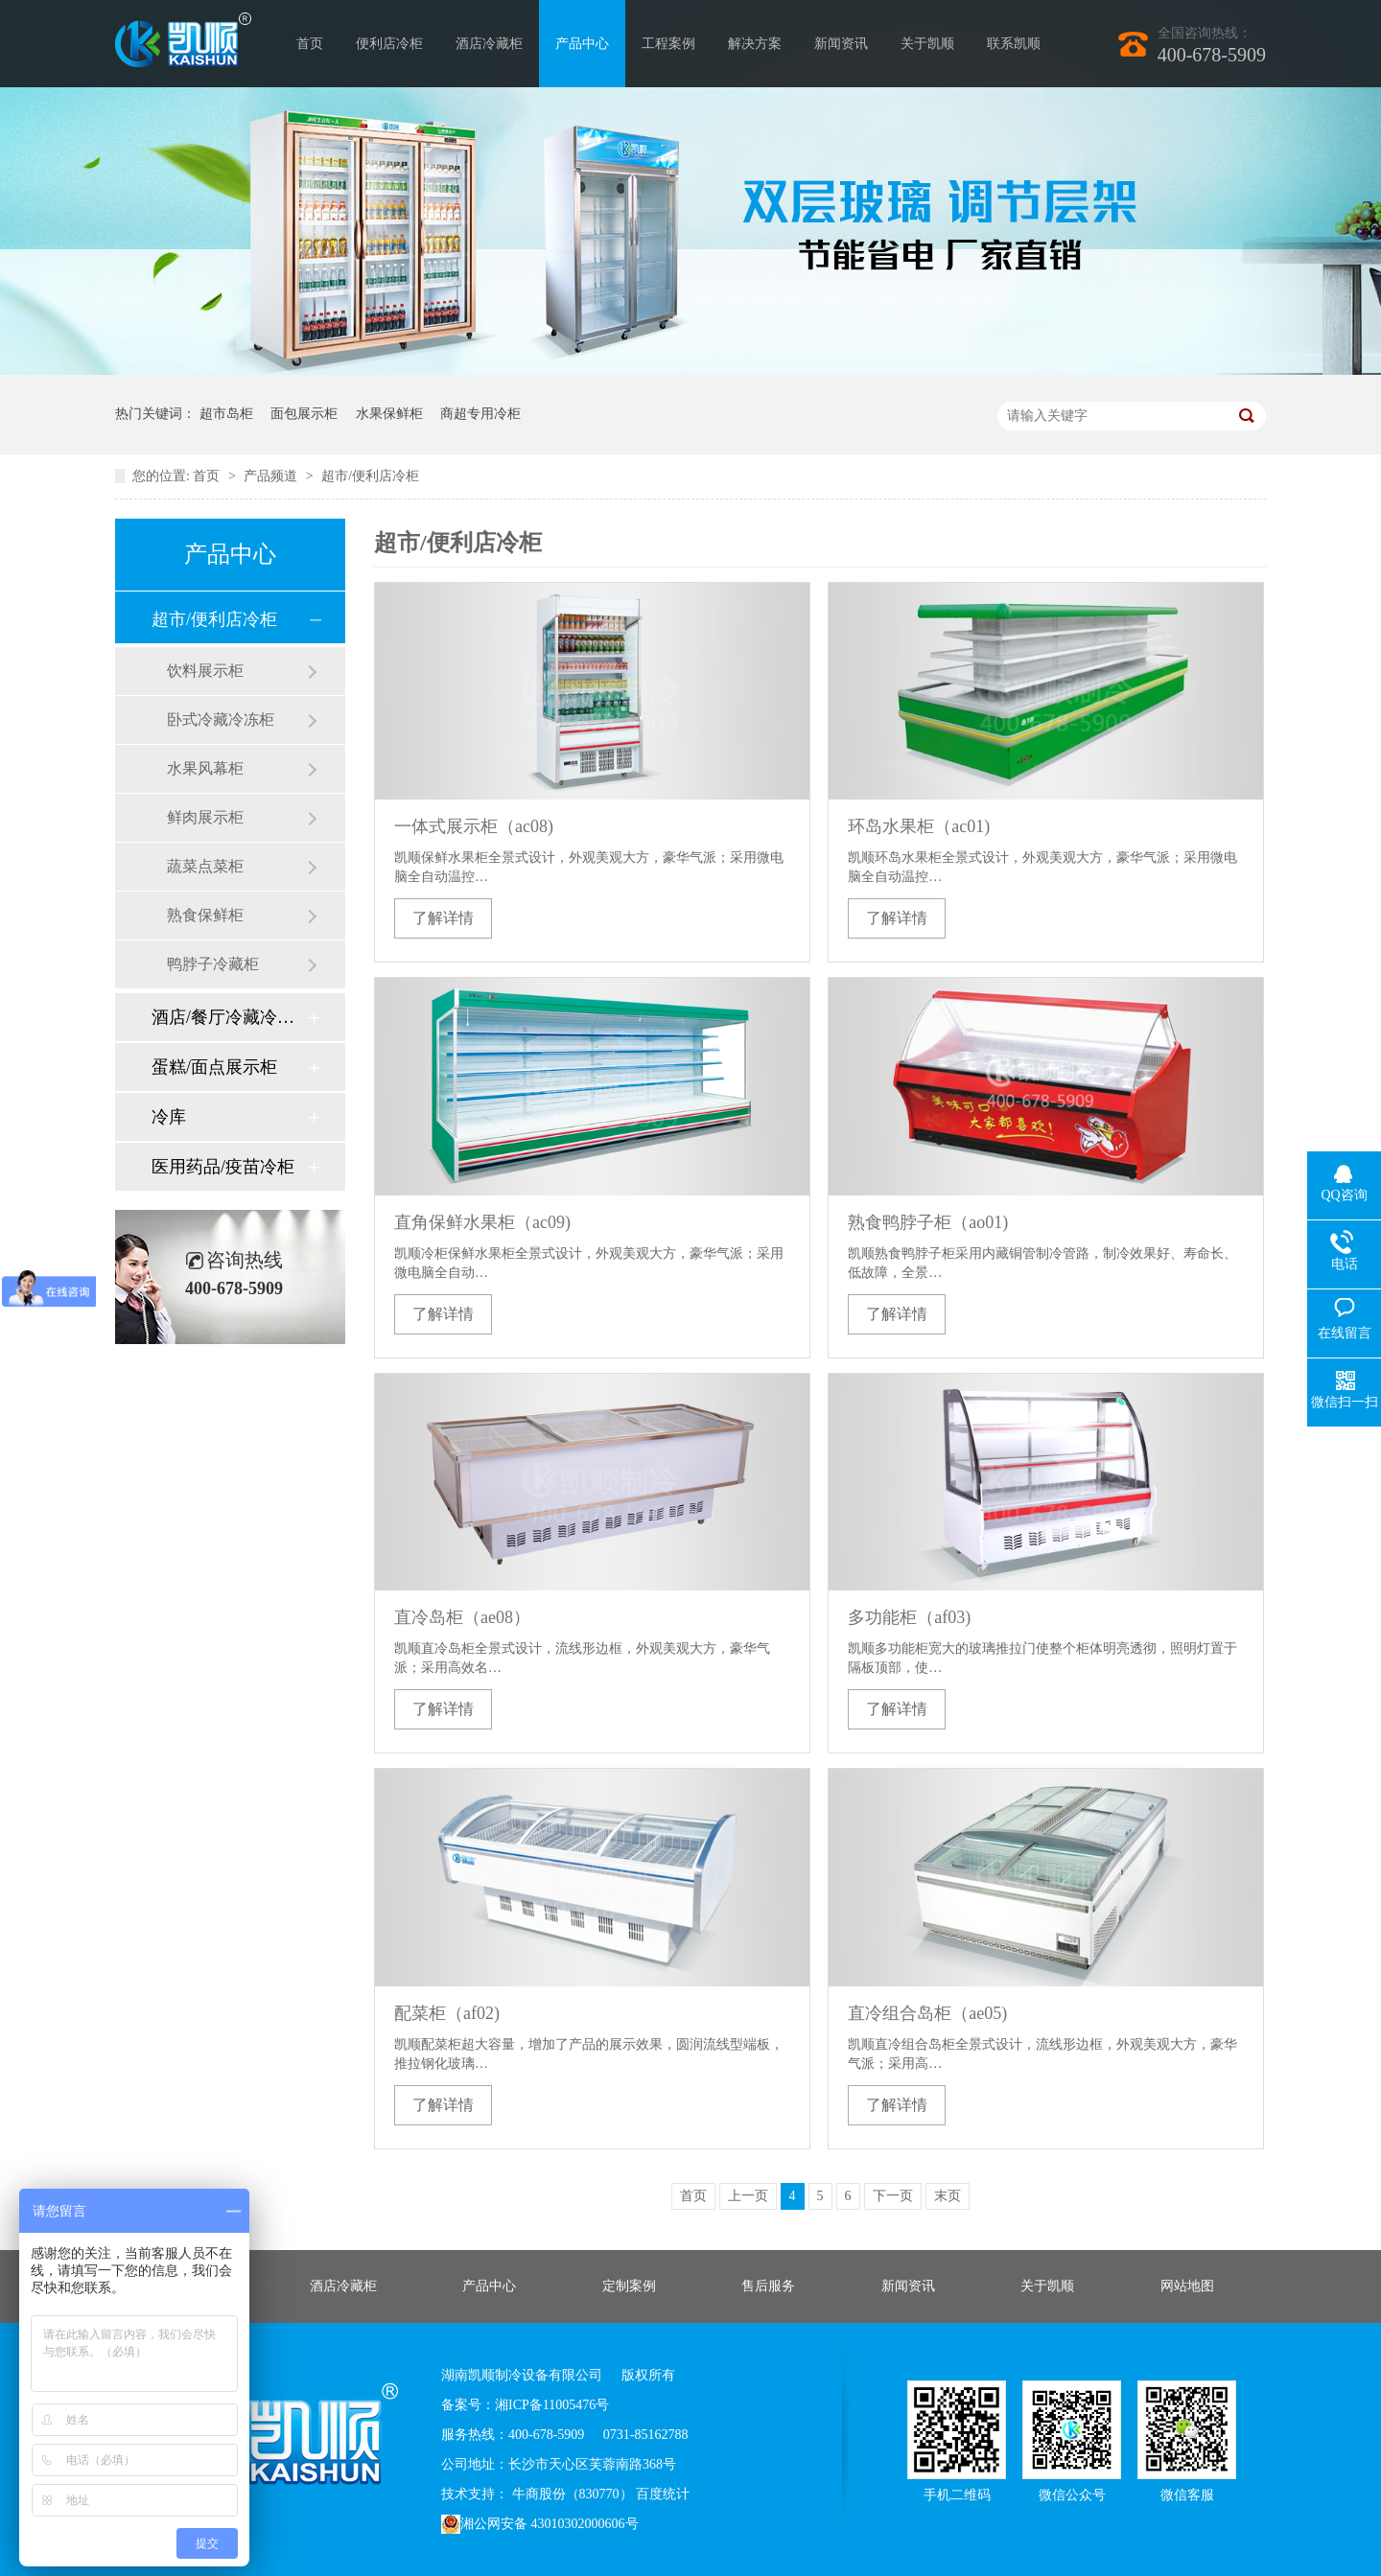 This screenshot has width=1381, height=2576. What do you see at coordinates (893, 2196) in the screenshot?
I see `下一页` at bounding box center [893, 2196].